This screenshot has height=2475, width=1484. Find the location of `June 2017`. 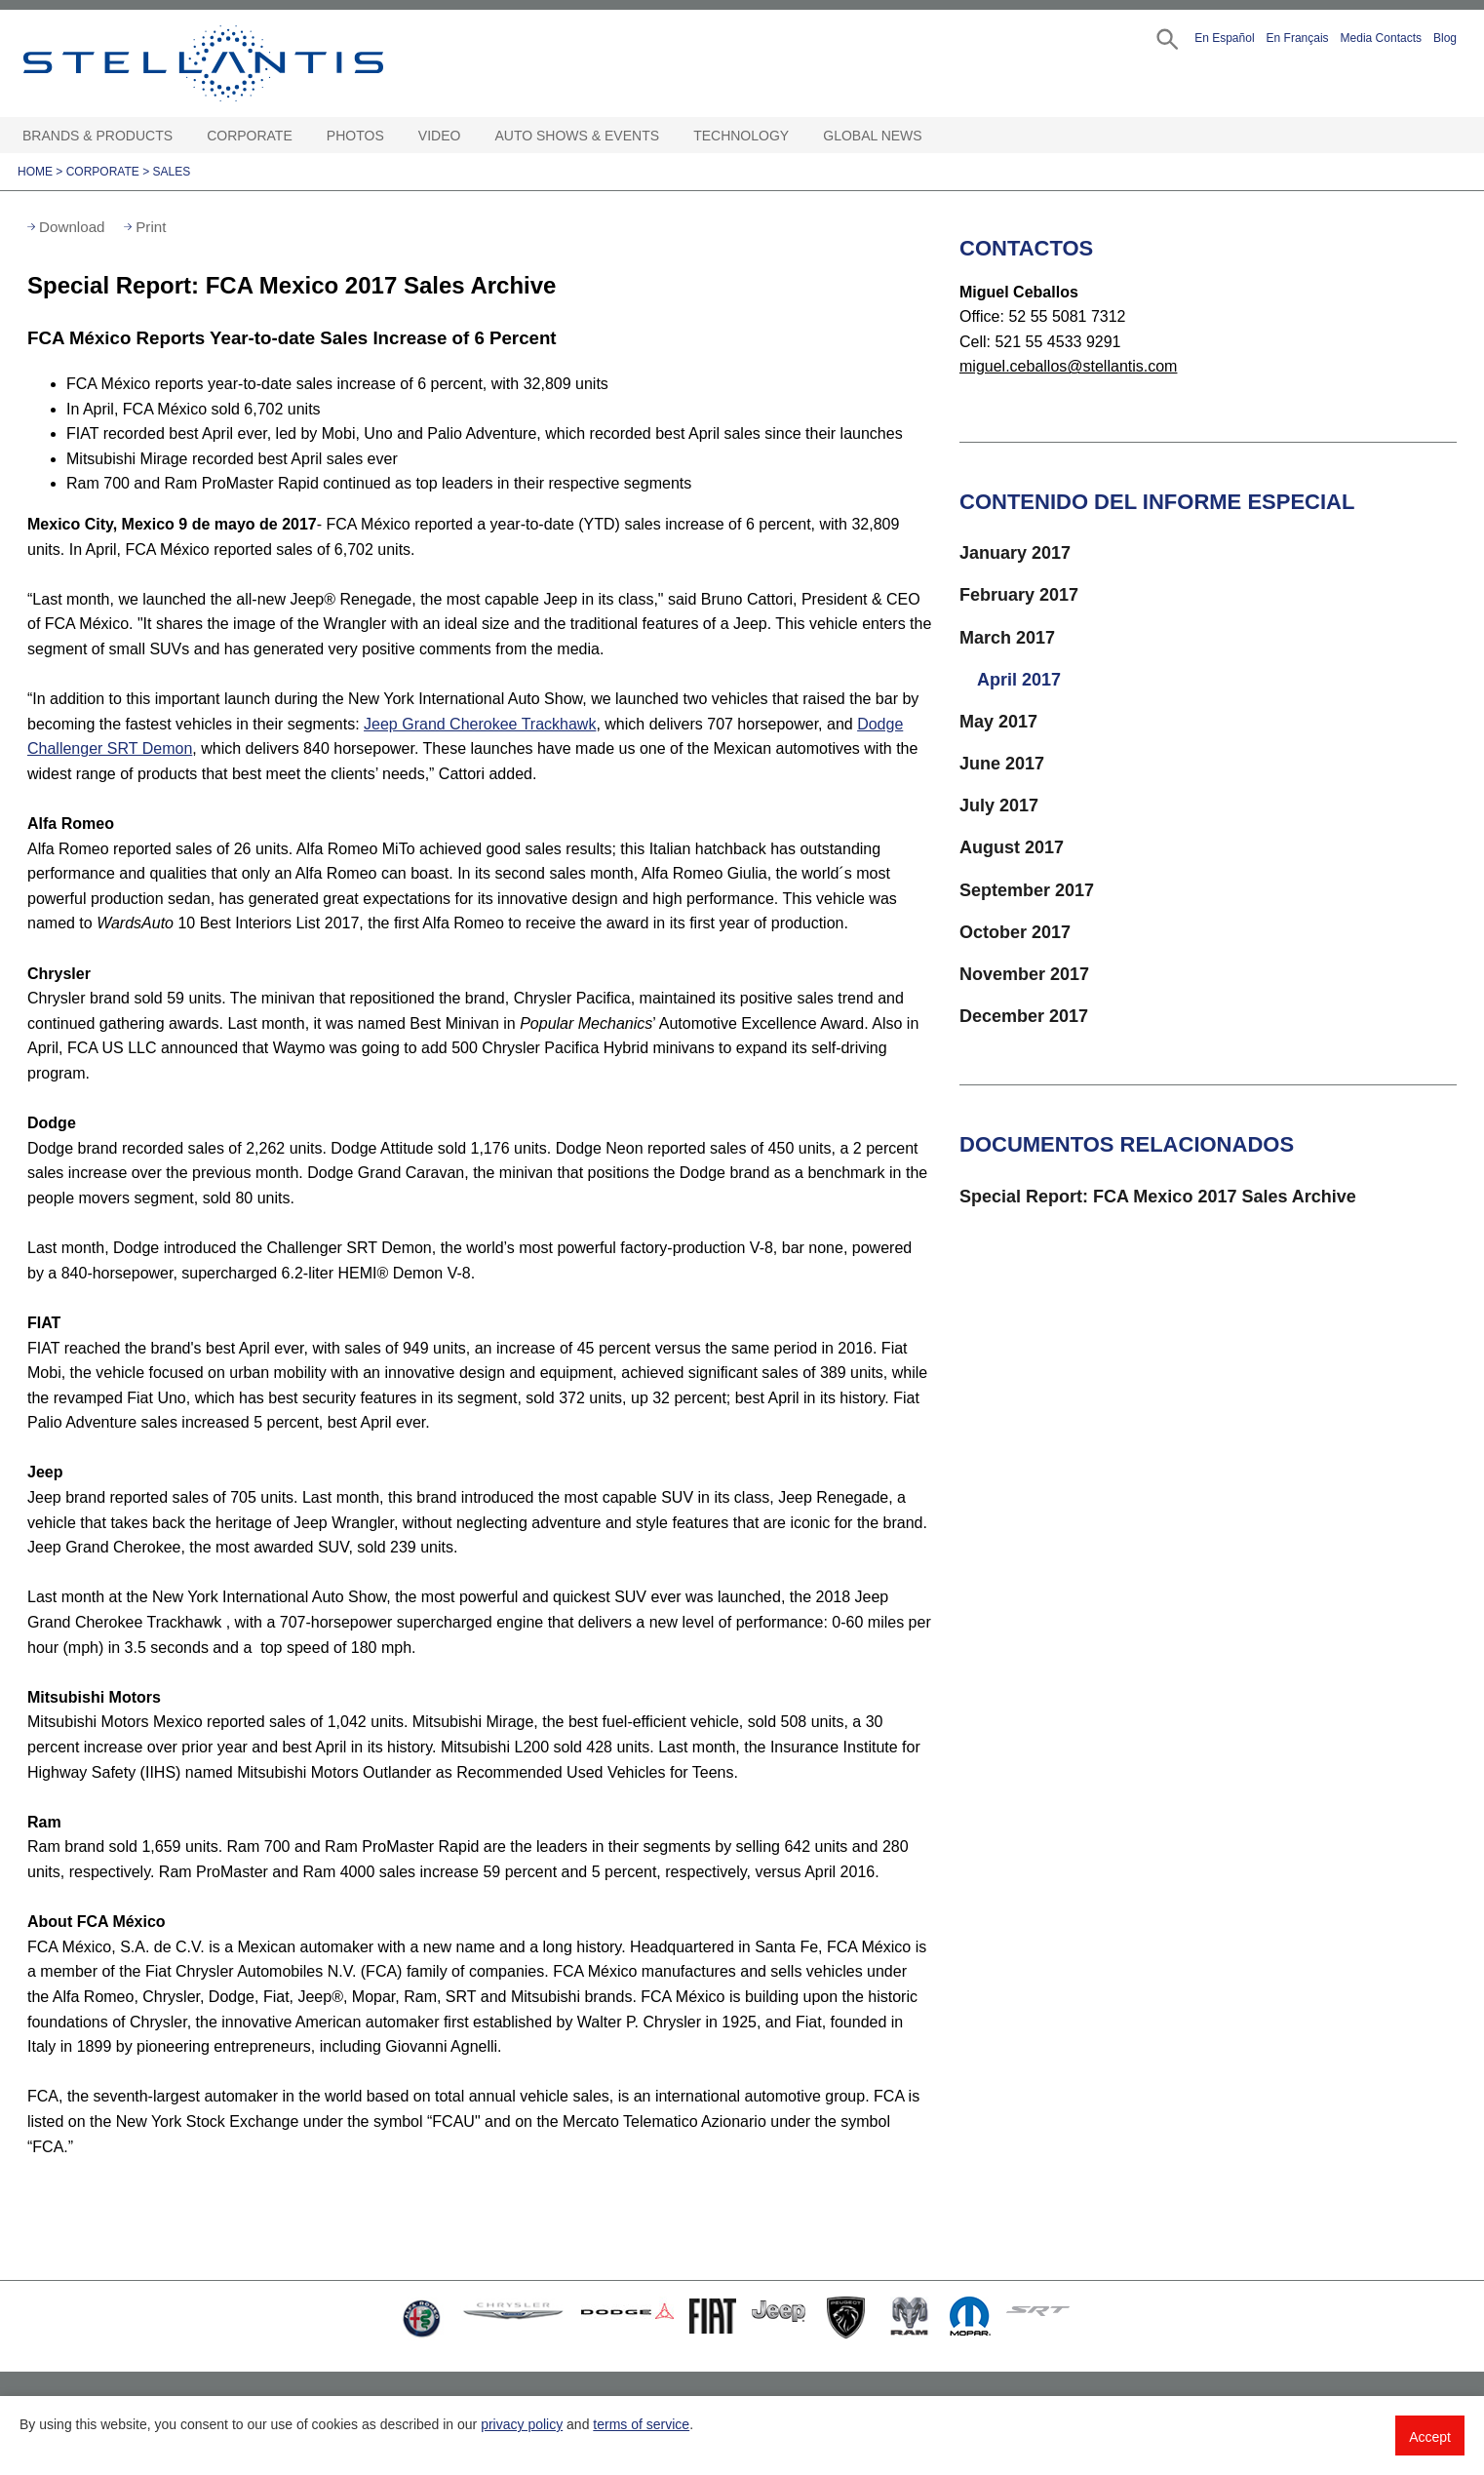

June 2017 is located at coordinates (1001, 763).